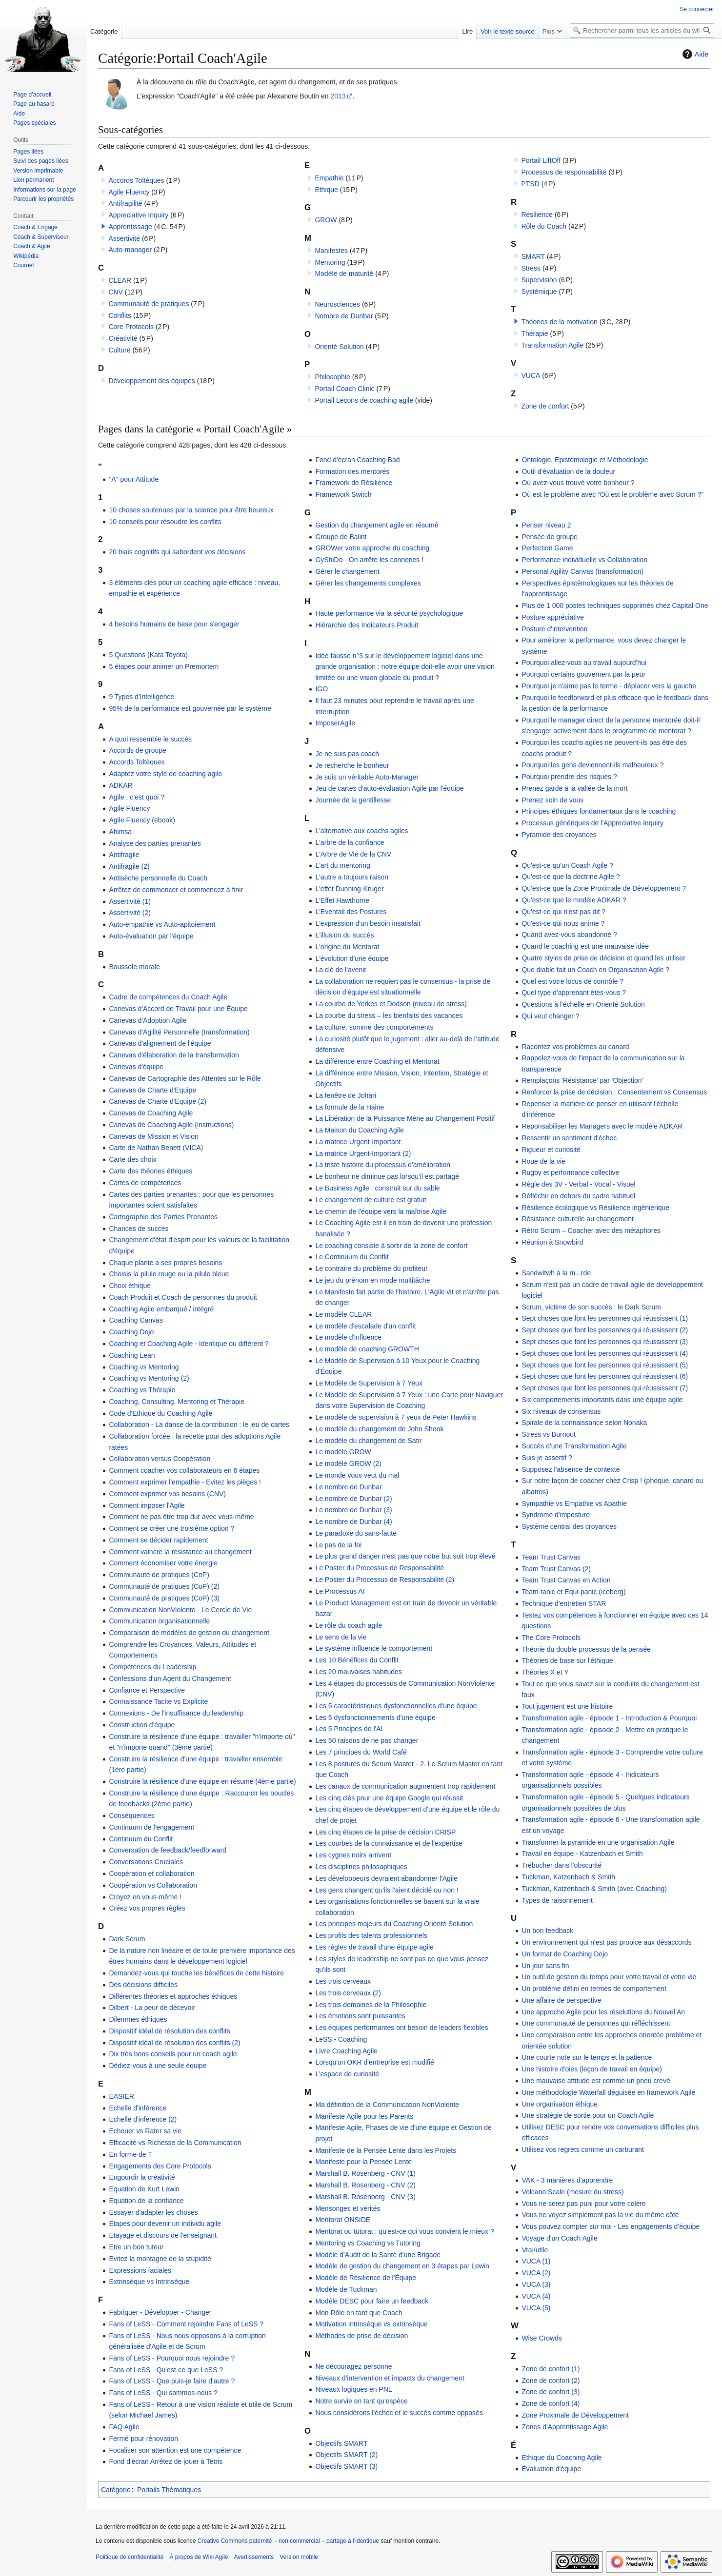 The height and width of the screenshot is (2576, 722). I want to click on Mensonges et vérités, so click(347, 2208).